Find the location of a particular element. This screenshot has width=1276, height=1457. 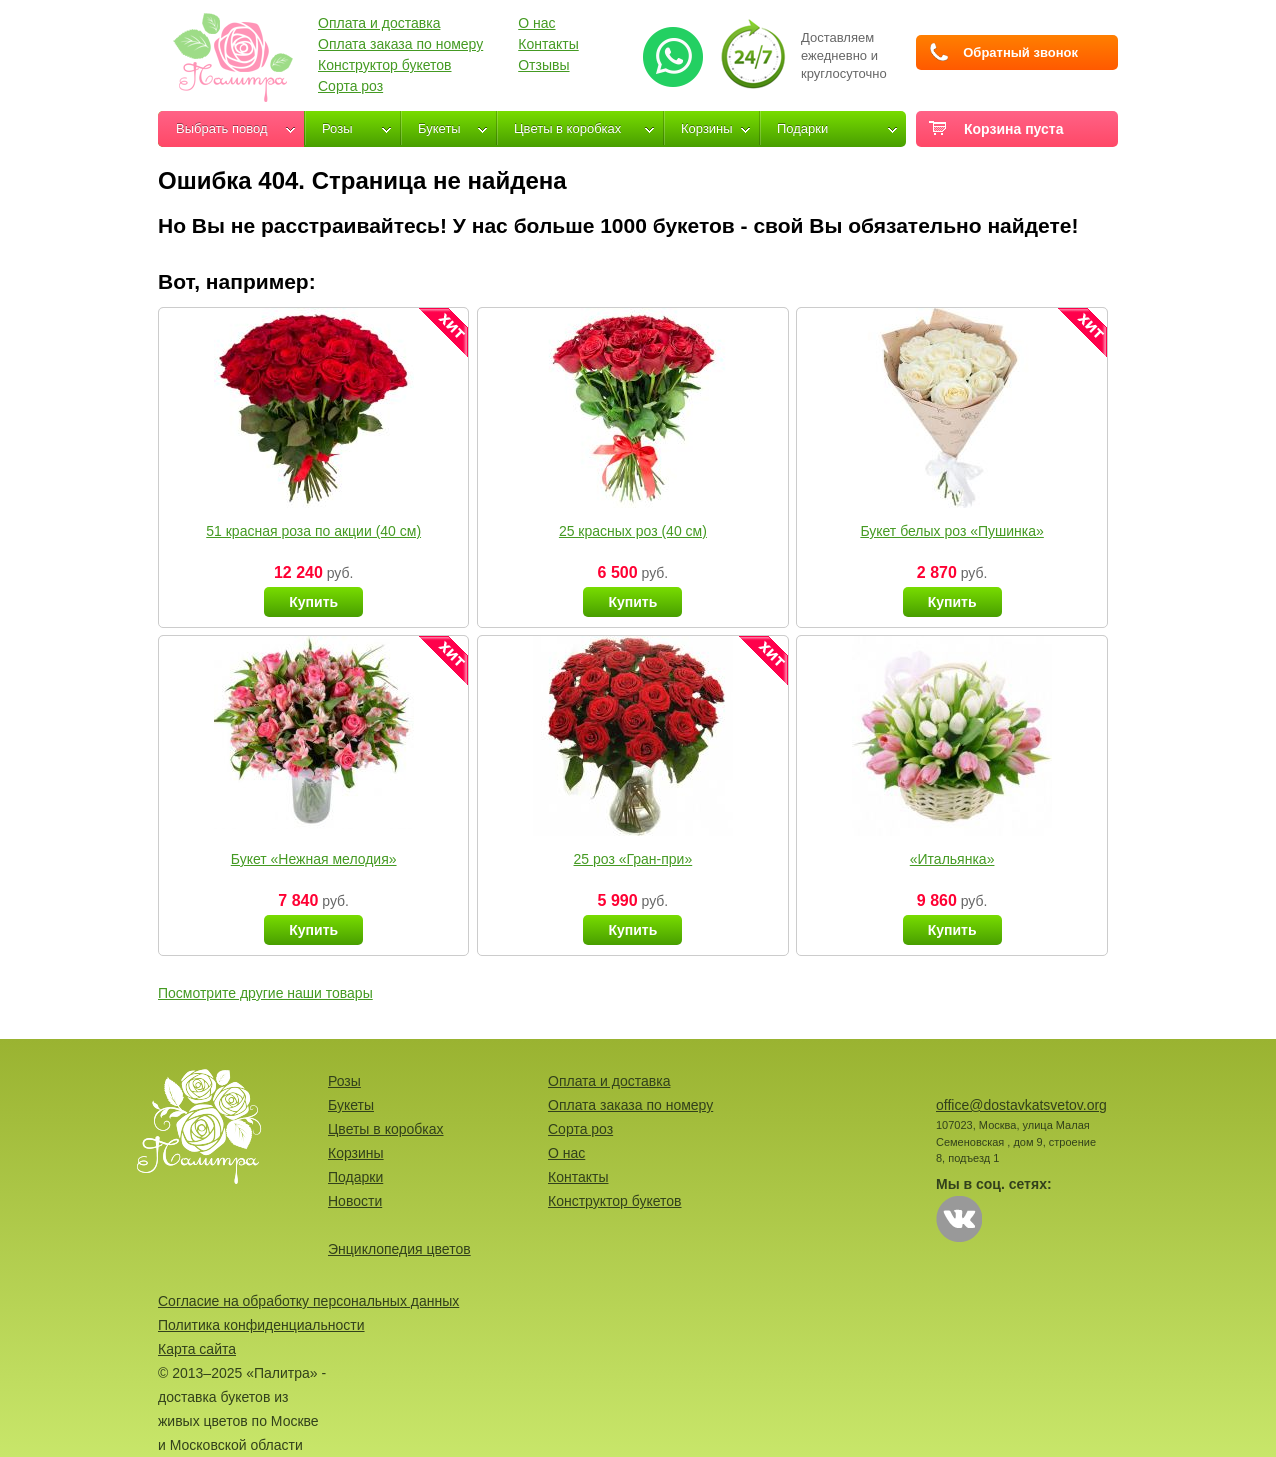

Букет белых роз «Пушинка» is located at coordinates (951, 531).